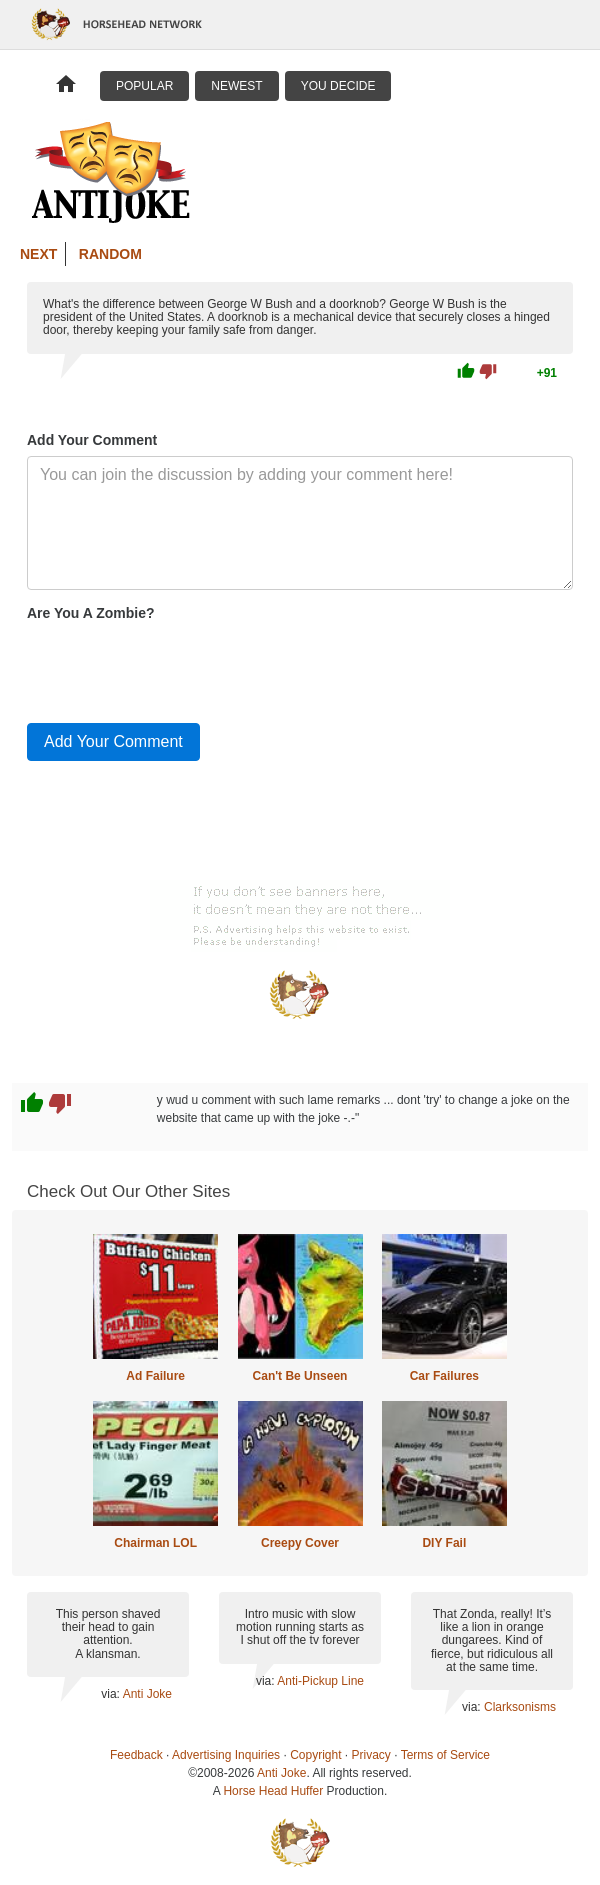 The height and width of the screenshot is (1885, 600). Describe the element at coordinates (144, 86) in the screenshot. I see `Popular` at that location.